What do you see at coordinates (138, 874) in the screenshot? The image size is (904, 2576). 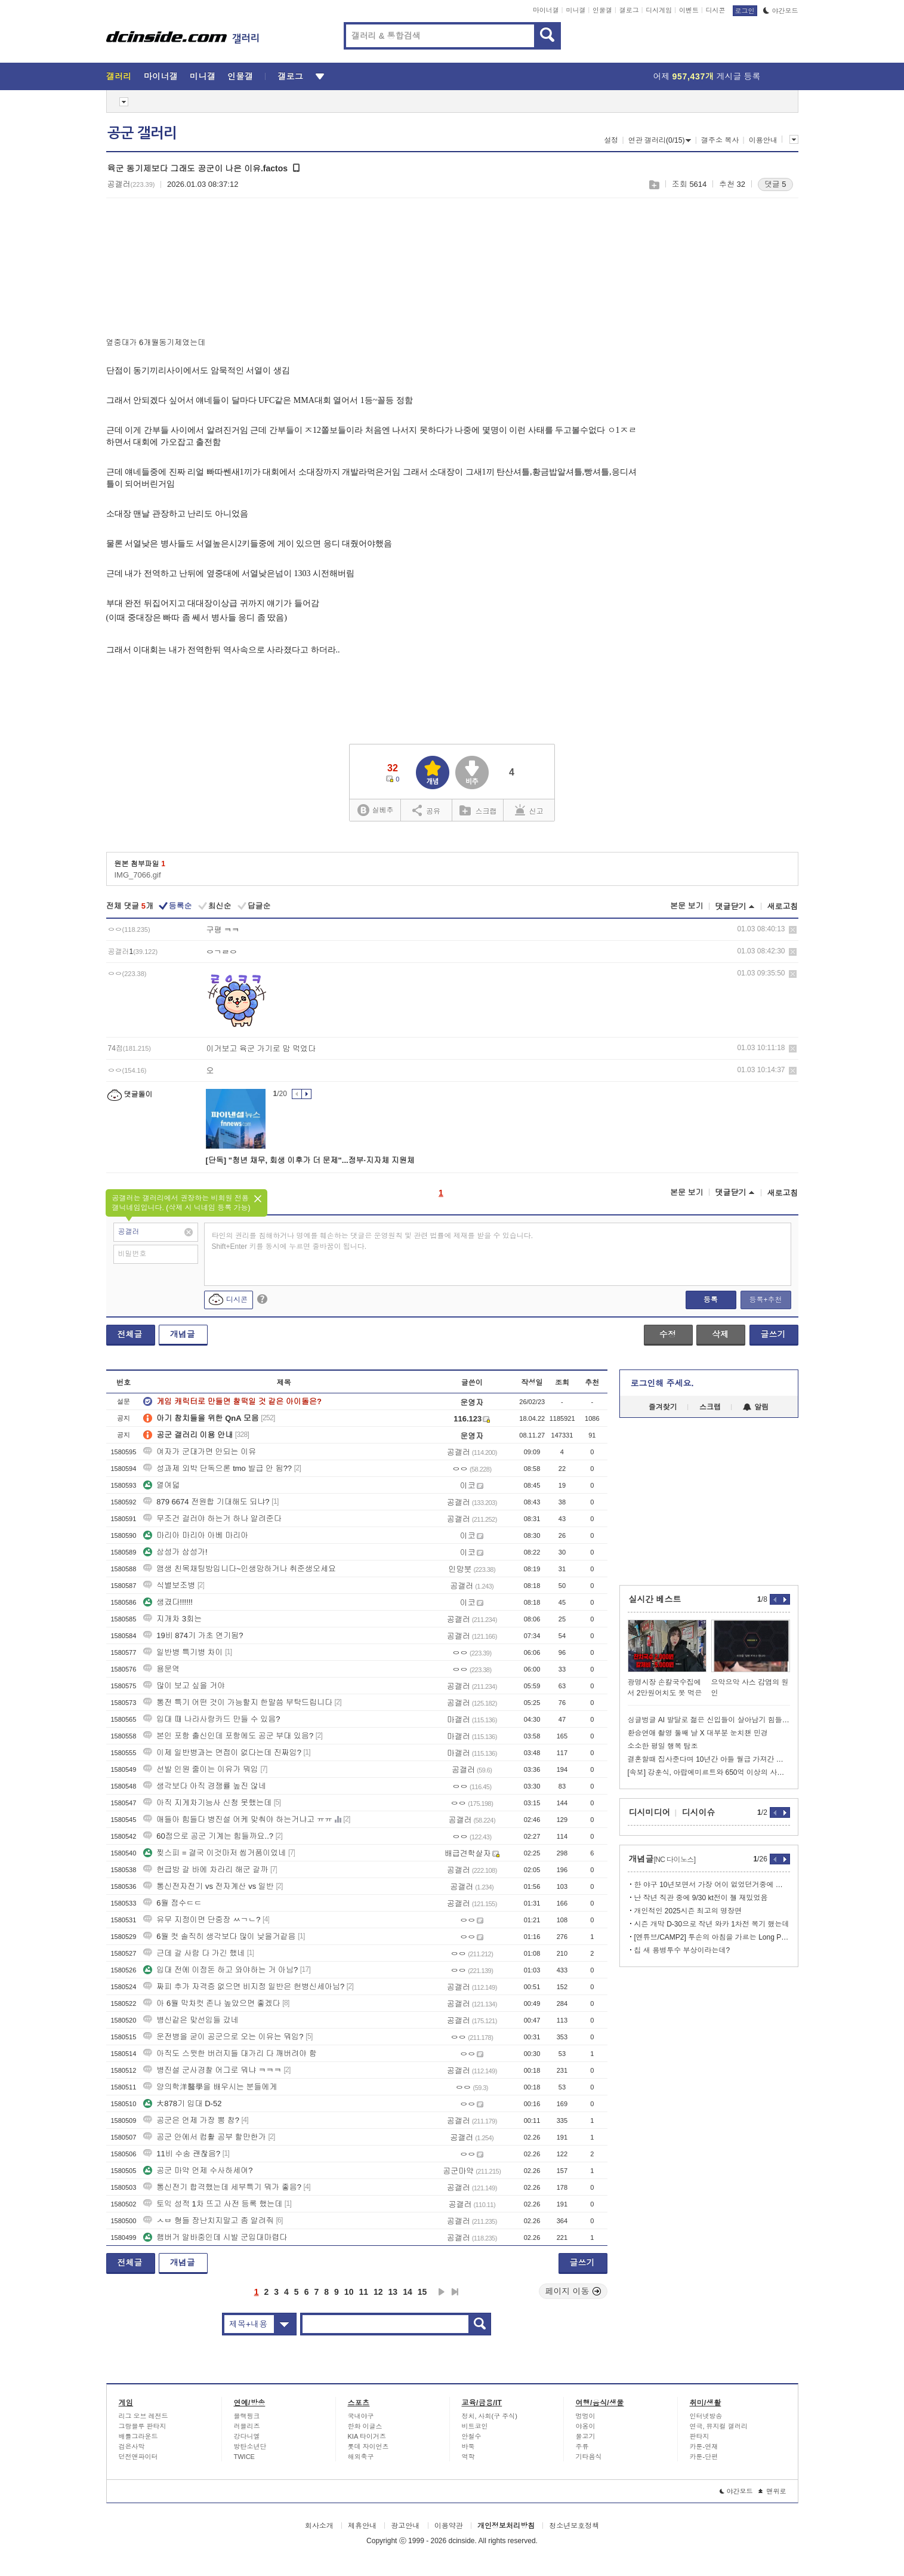 I see `IMG_7066.gif` at bounding box center [138, 874].